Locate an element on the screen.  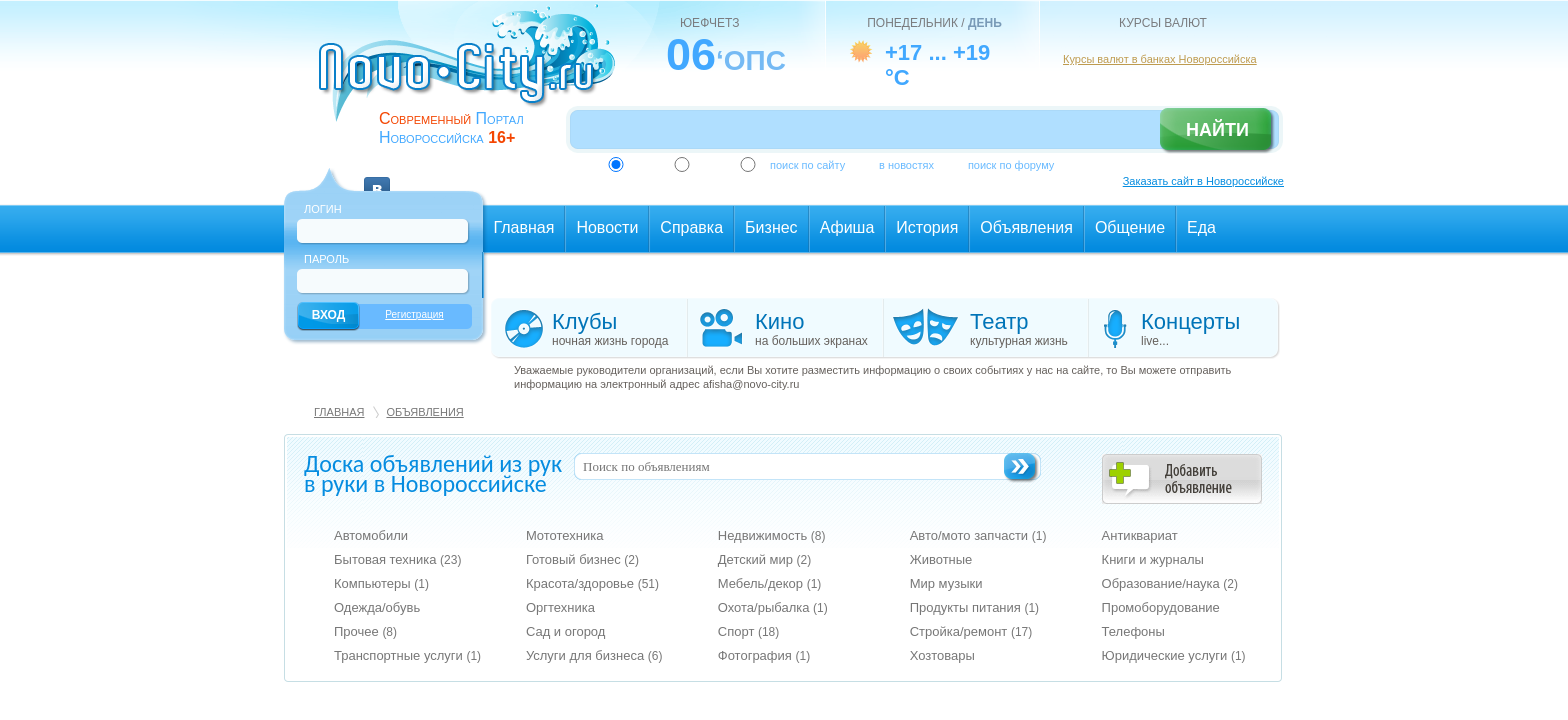
Образование/наука is located at coordinates (1170, 583).